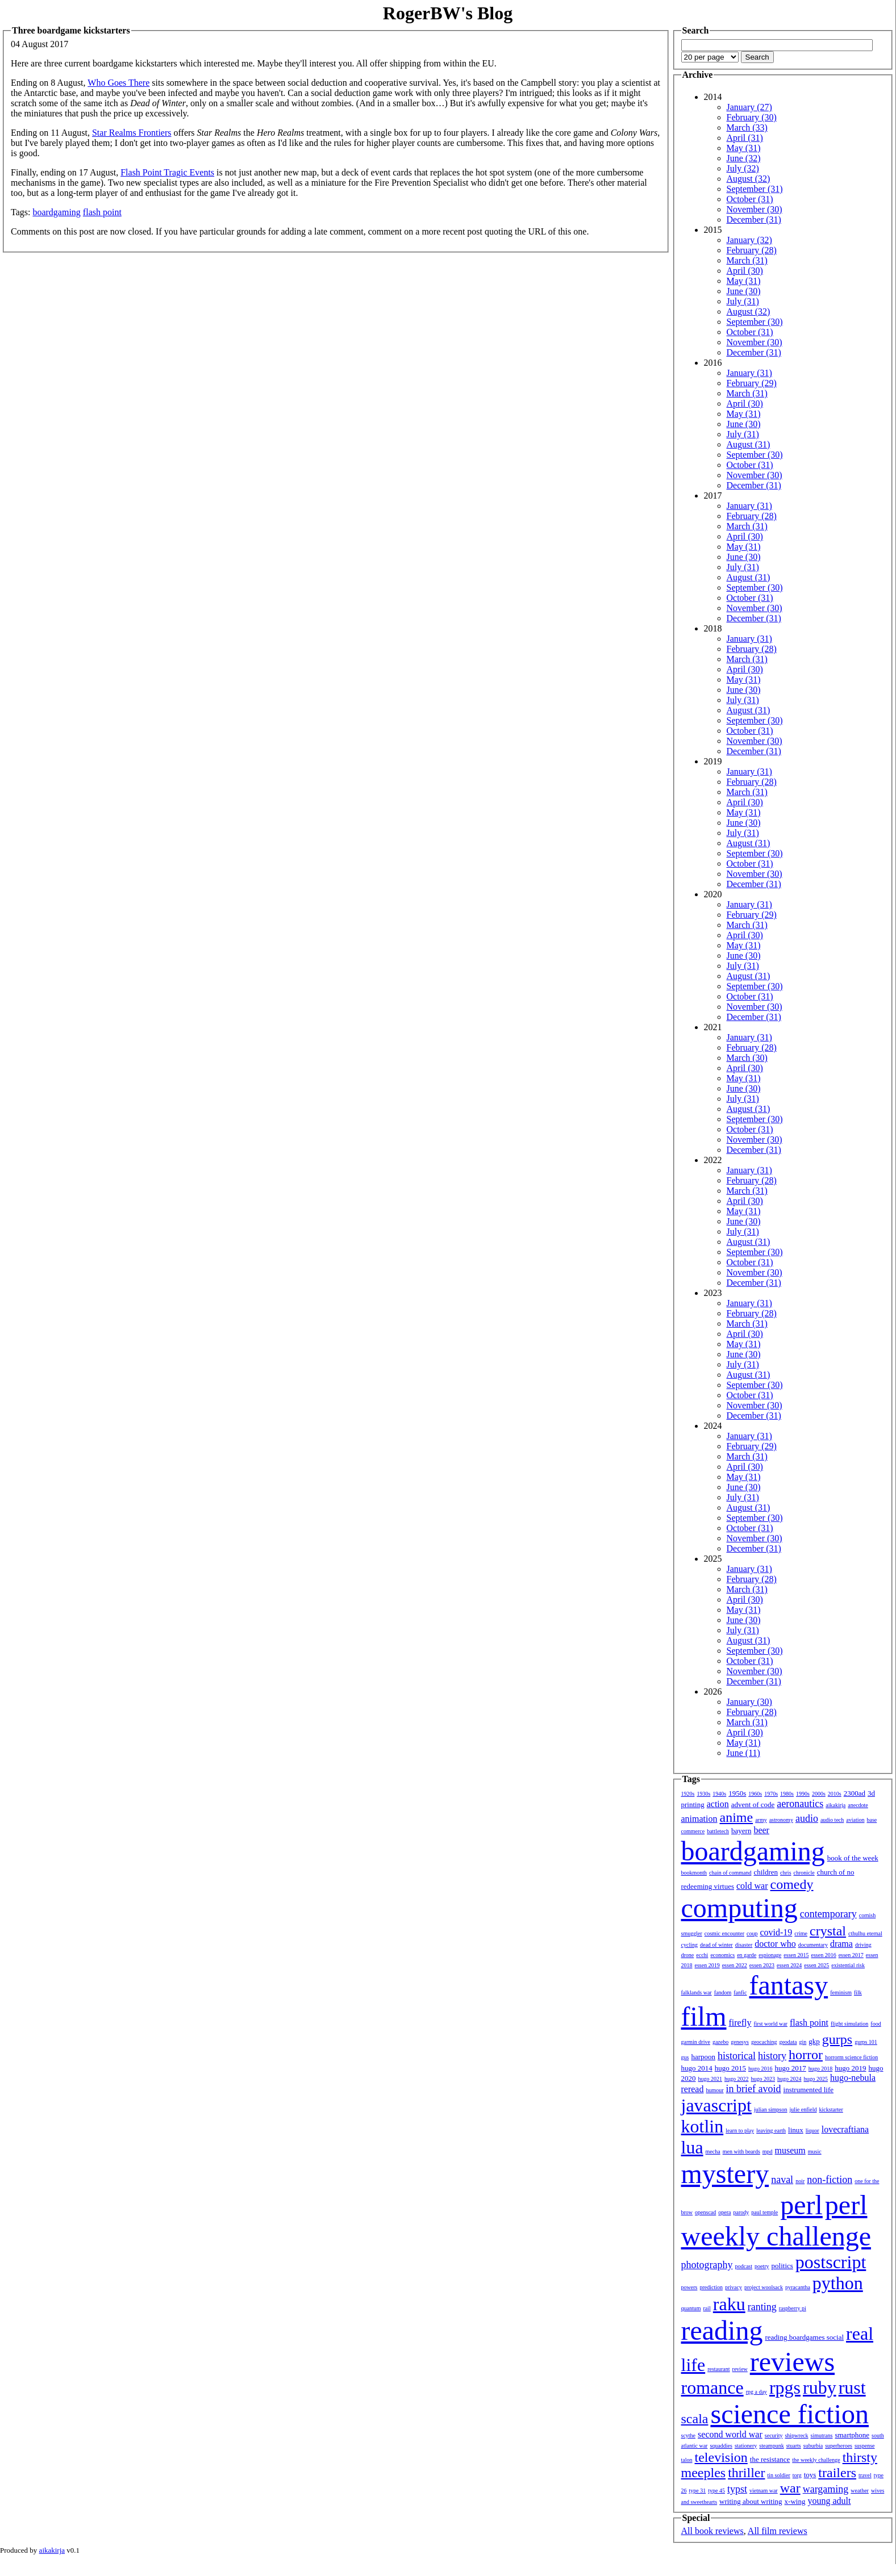 This screenshot has width=896, height=2576. I want to click on stationery, so click(746, 2446).